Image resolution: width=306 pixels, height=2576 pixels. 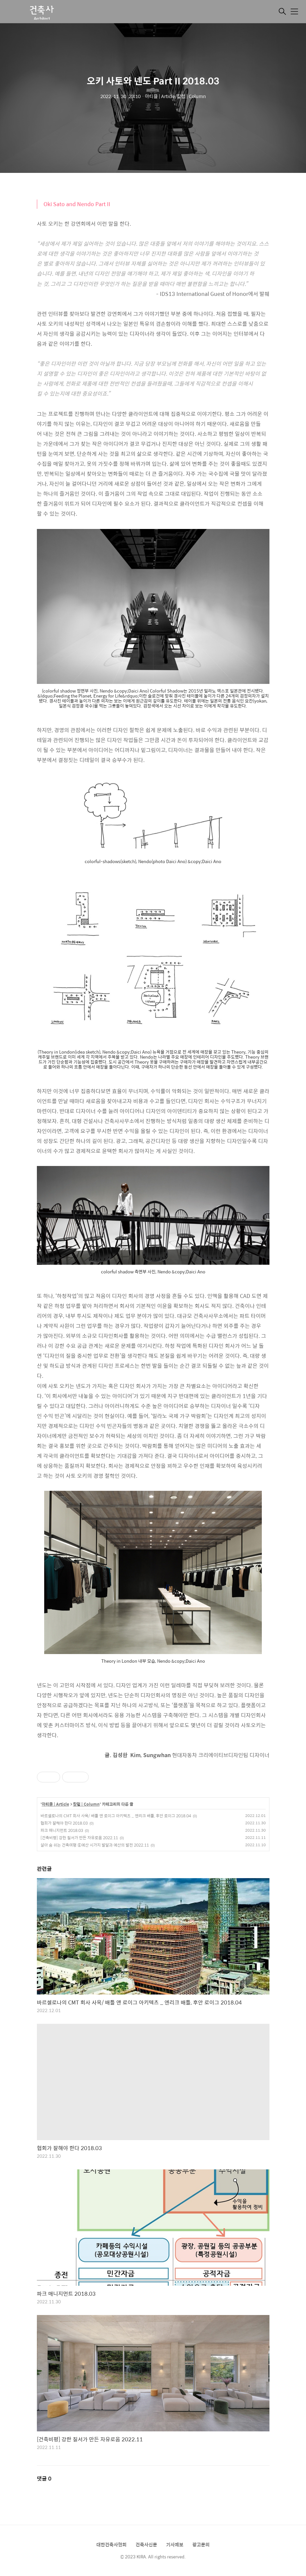 What do you see at coordinates (174, 2544) in the screenshot?
I see `기사제보` at bounding box center [174, 2544].